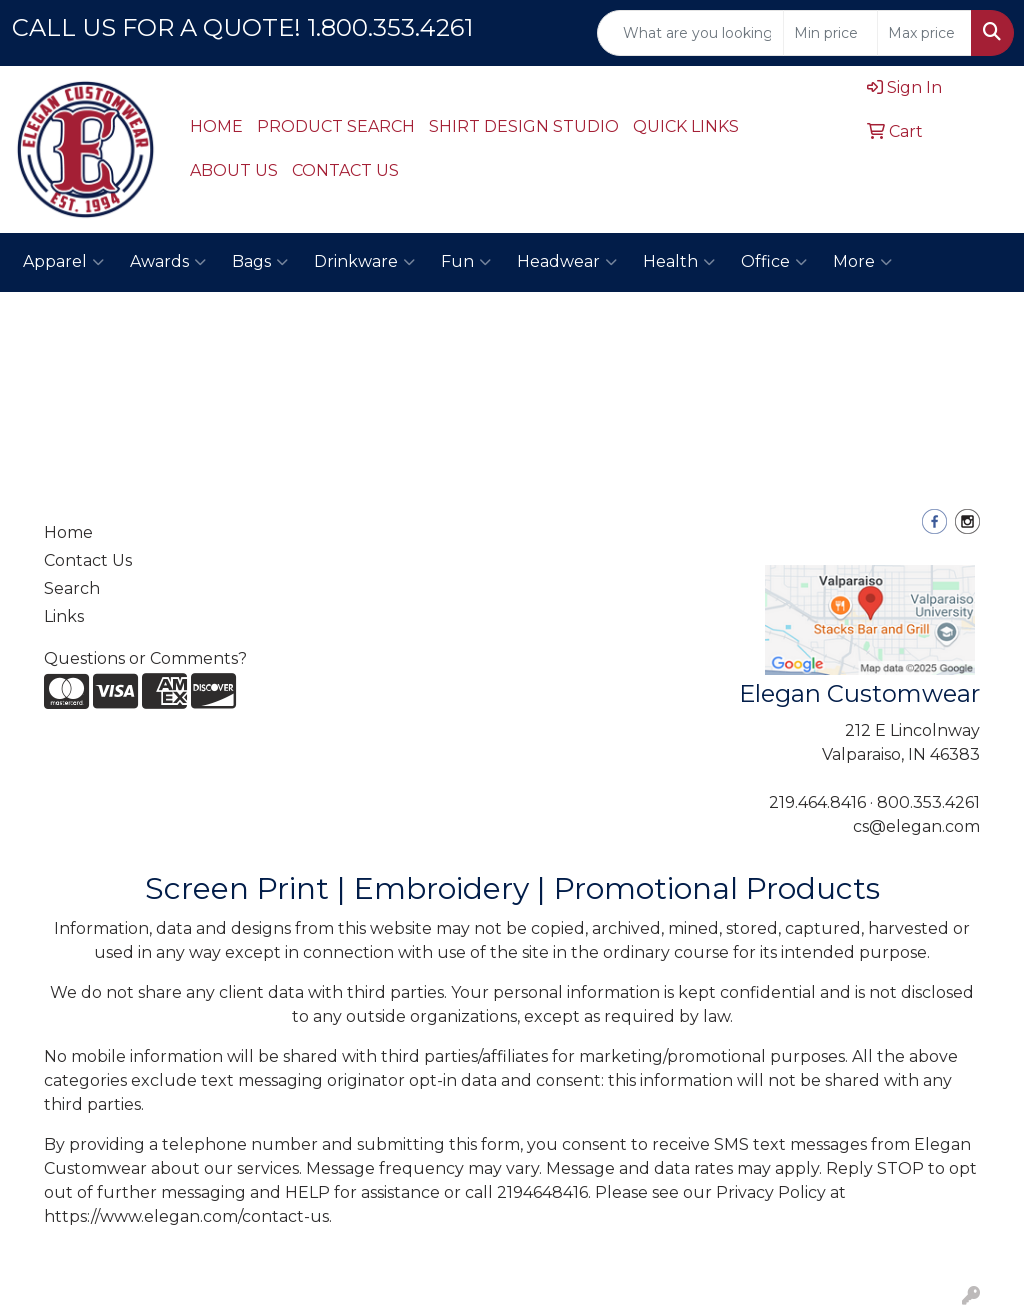 The image size is (1024, 1309). What do you see at coordinates (88, 560) in the screenshot?
I see `Contact Us` at bounding box center [88, 560].